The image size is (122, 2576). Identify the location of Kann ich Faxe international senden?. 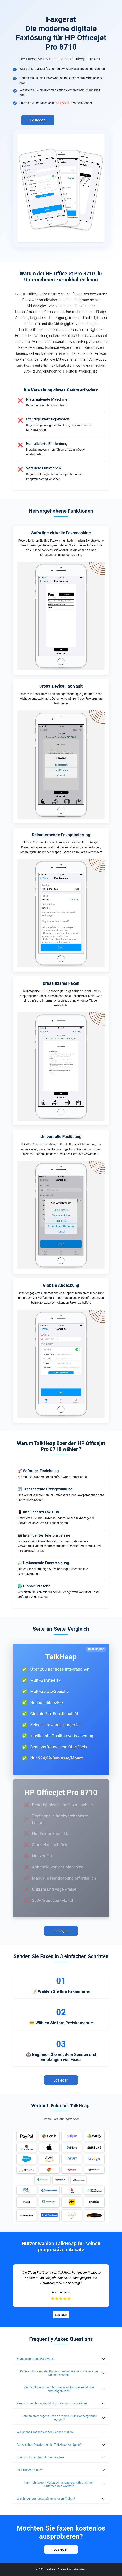
(40, 2457).